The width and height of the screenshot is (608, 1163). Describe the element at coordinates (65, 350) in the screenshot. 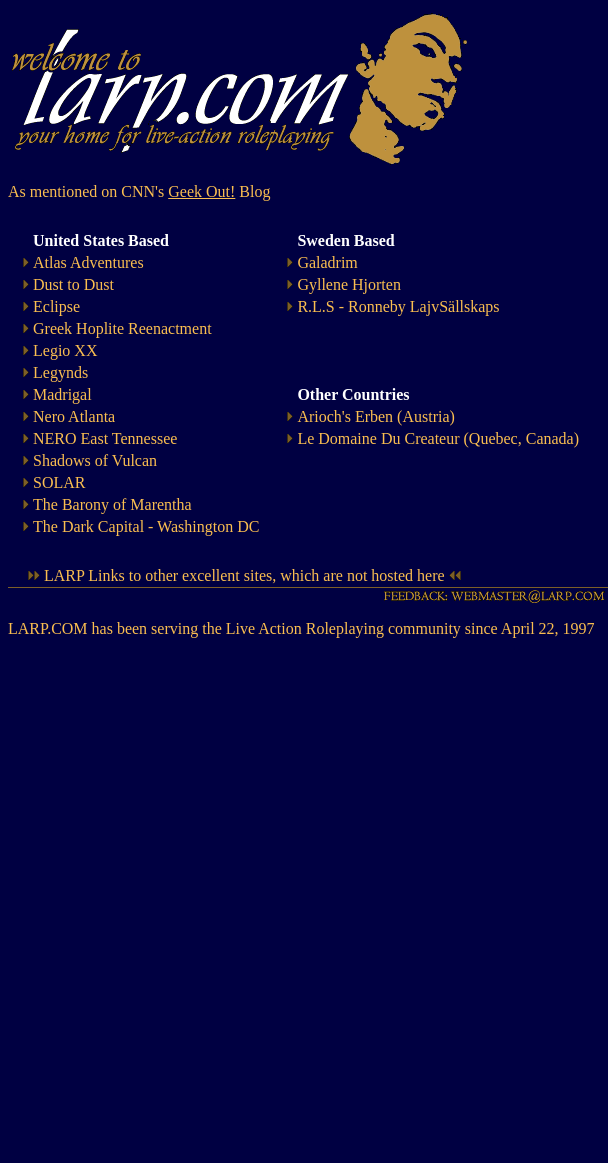

I see `Legio XX` at that location.